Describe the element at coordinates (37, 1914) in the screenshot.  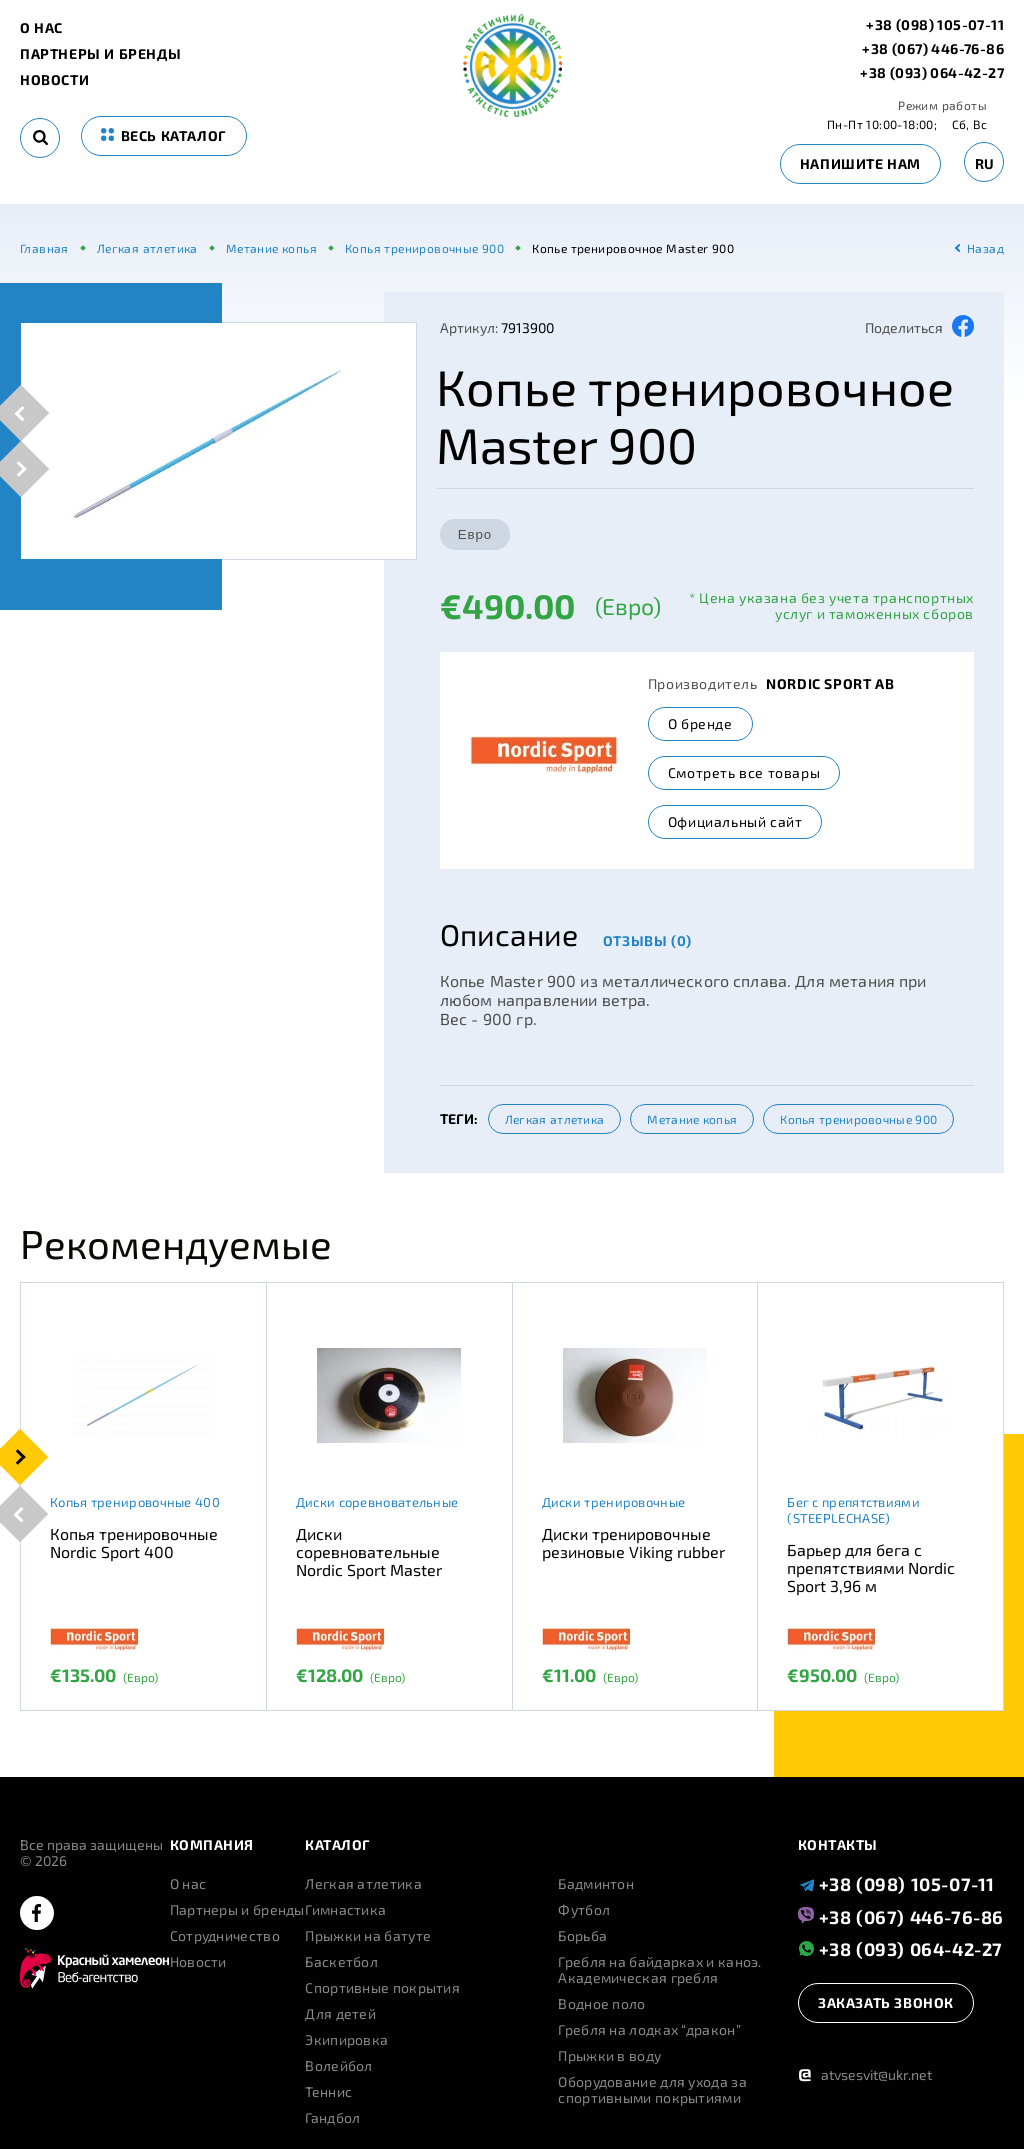
I see `[facebook]` at that location.